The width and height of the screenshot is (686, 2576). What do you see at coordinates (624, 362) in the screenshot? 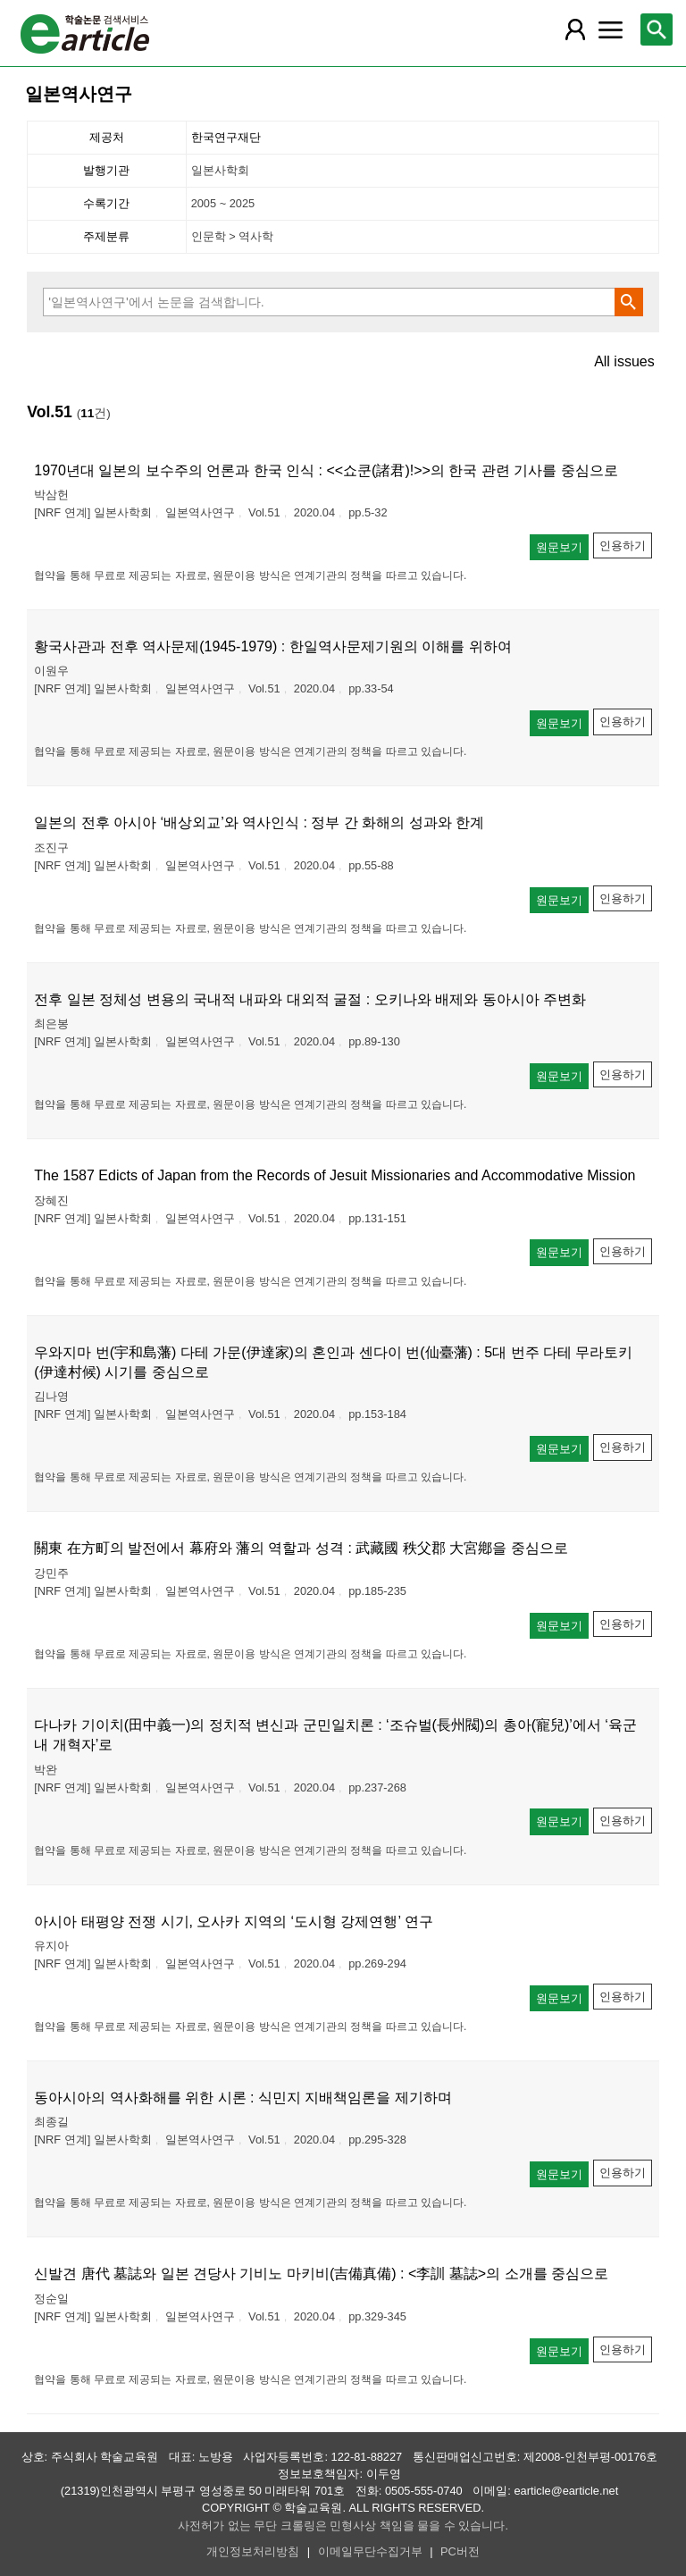
I see `All issues` at bounding box center [624, 362].